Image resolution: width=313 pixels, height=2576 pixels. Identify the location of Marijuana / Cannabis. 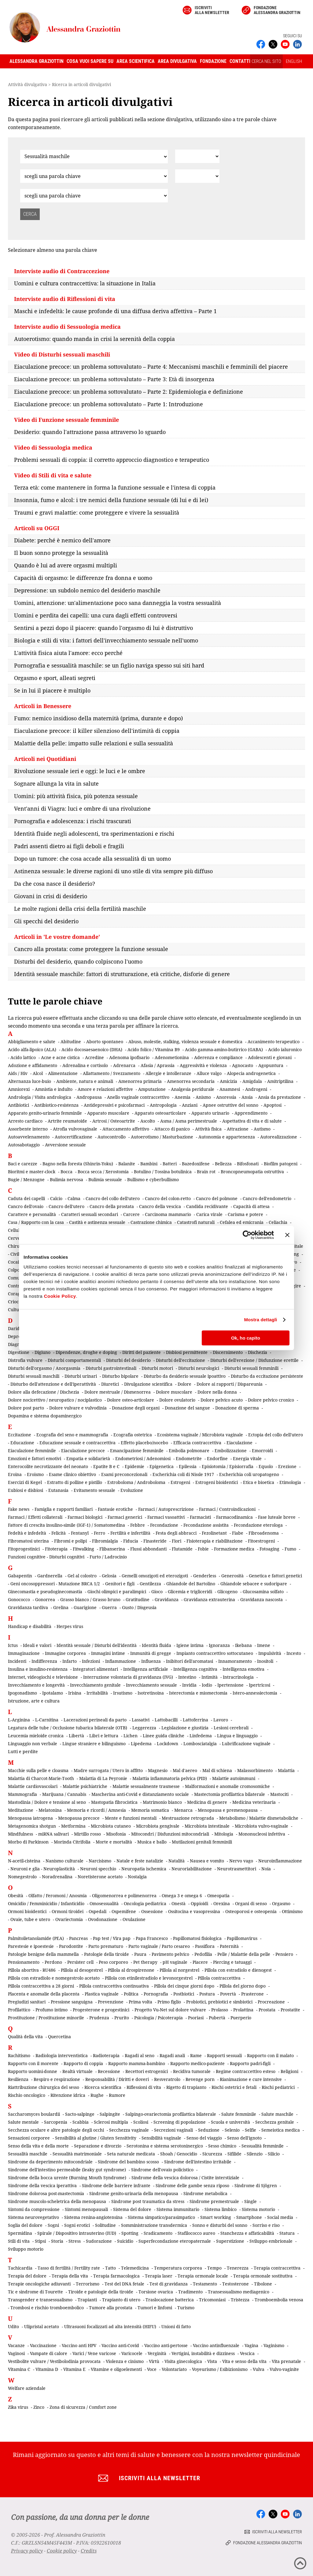
(64, 1794).